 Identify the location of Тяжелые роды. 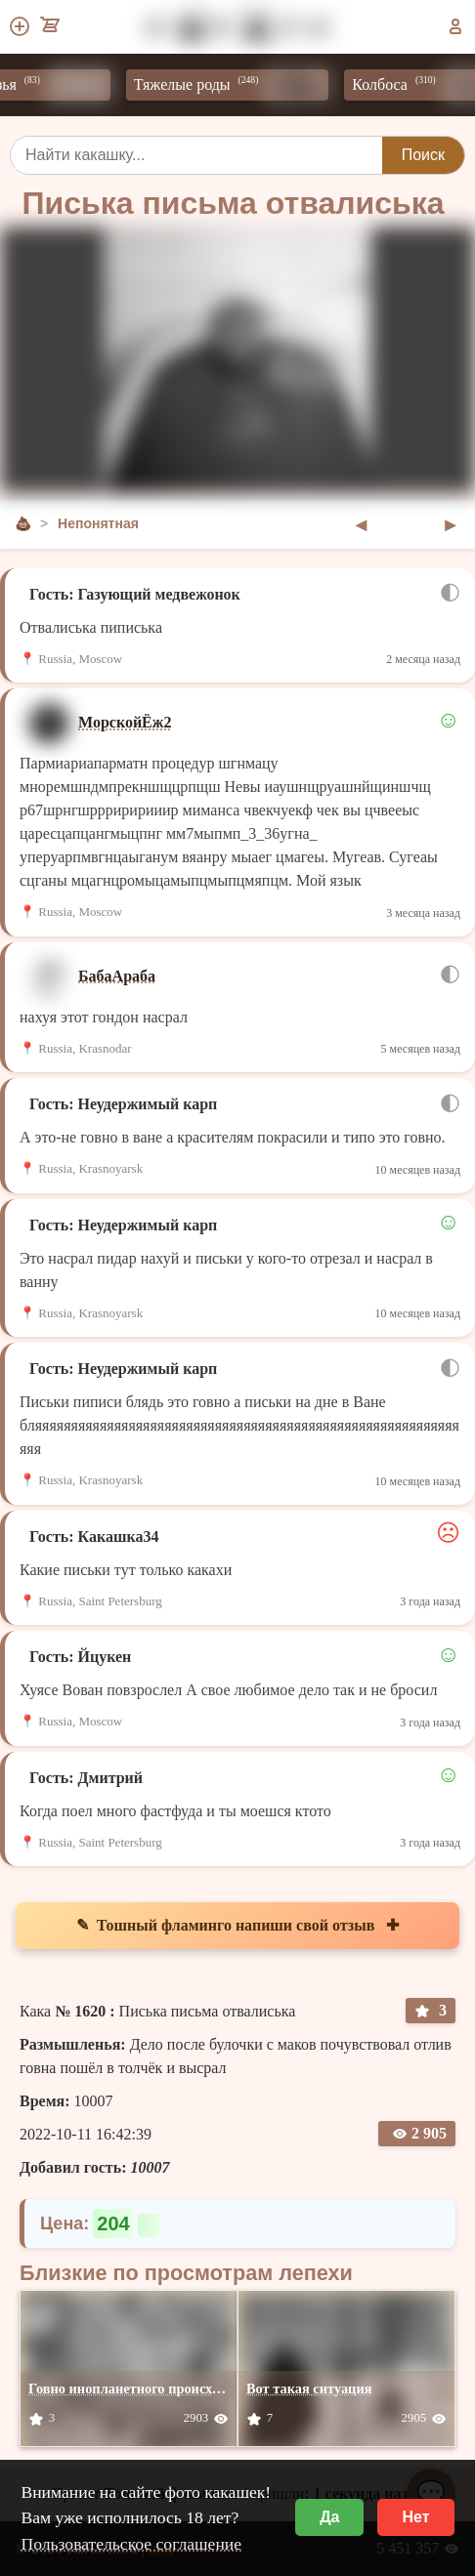
(239, 85).